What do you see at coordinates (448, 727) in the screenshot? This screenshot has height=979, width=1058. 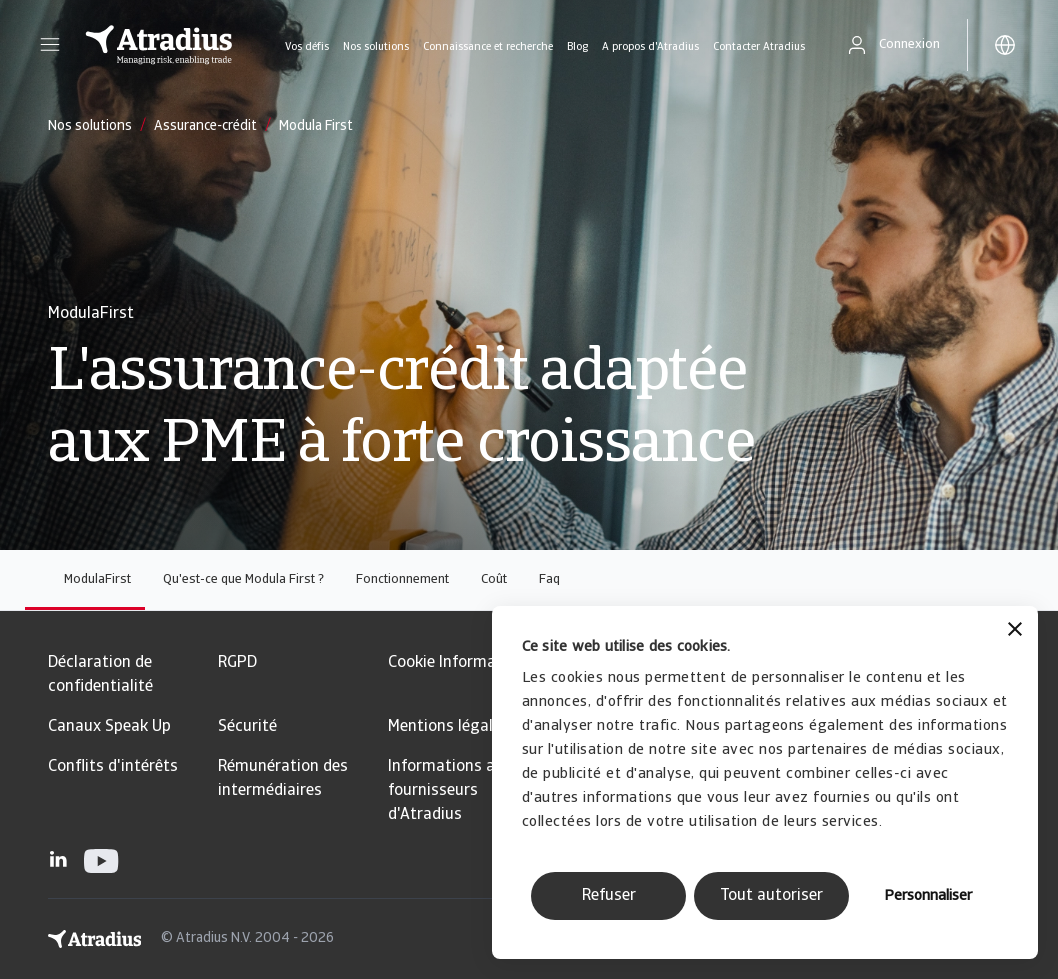 I see `Mentions légales` at bounding box center [448, 727].